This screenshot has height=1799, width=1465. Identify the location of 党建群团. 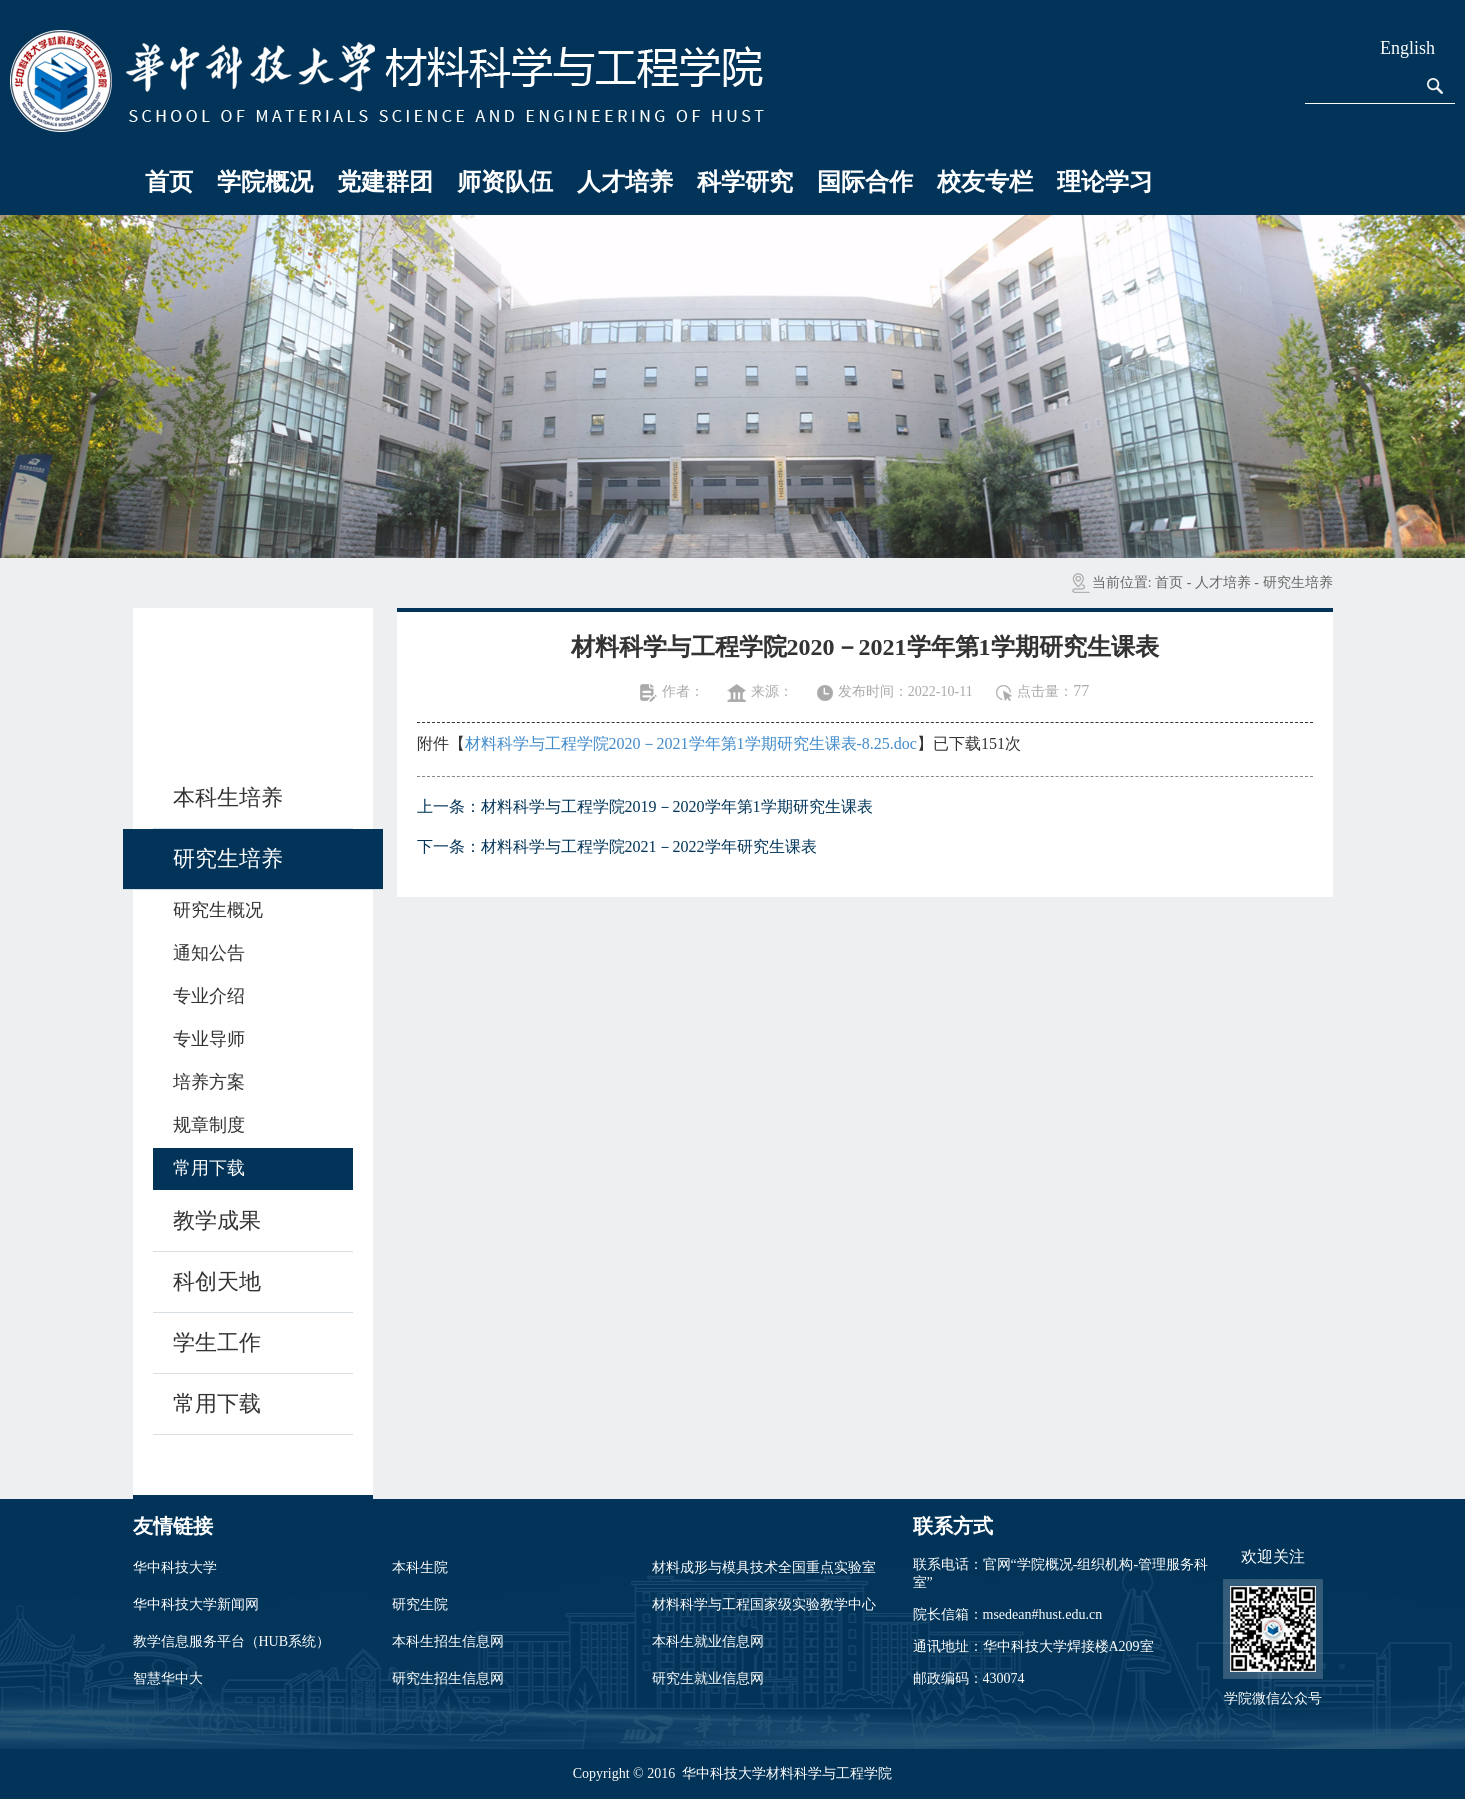
(385, 182).